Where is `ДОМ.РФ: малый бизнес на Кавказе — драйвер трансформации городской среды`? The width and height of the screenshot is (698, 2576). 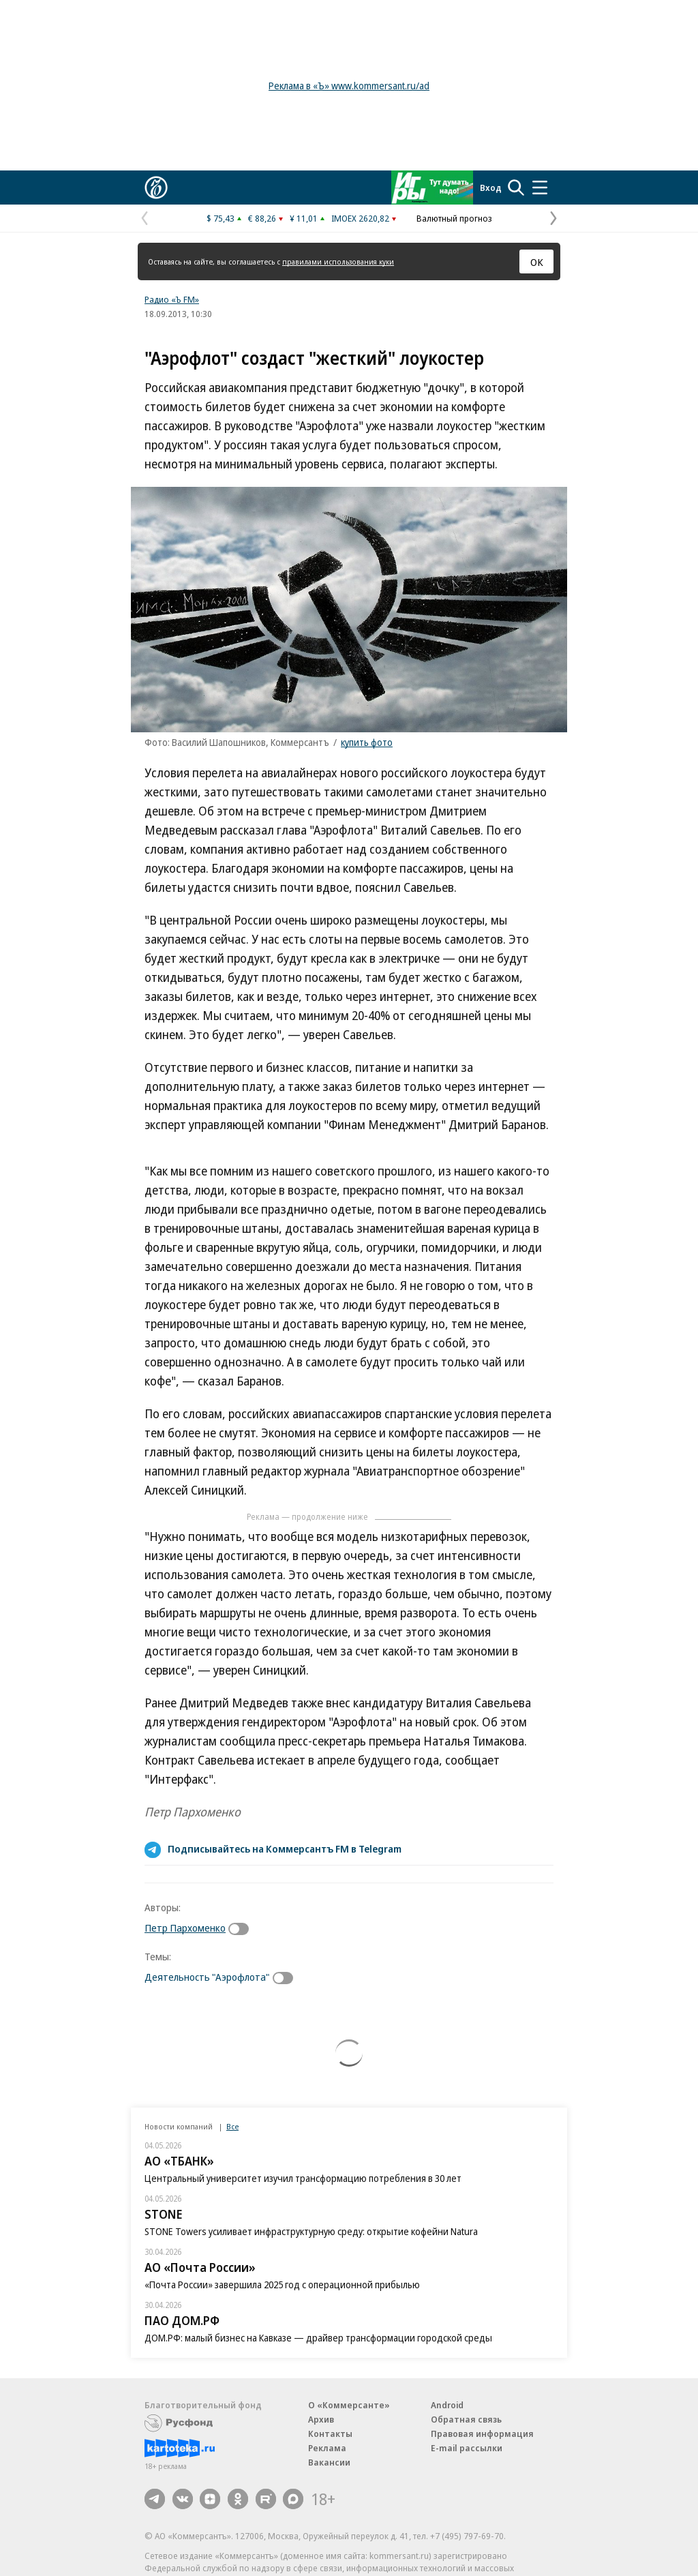 ДОМ.РФ: малый бизнес на Кавказе — драйвер трансформации городской среды is located at coordinates (318, 2337).